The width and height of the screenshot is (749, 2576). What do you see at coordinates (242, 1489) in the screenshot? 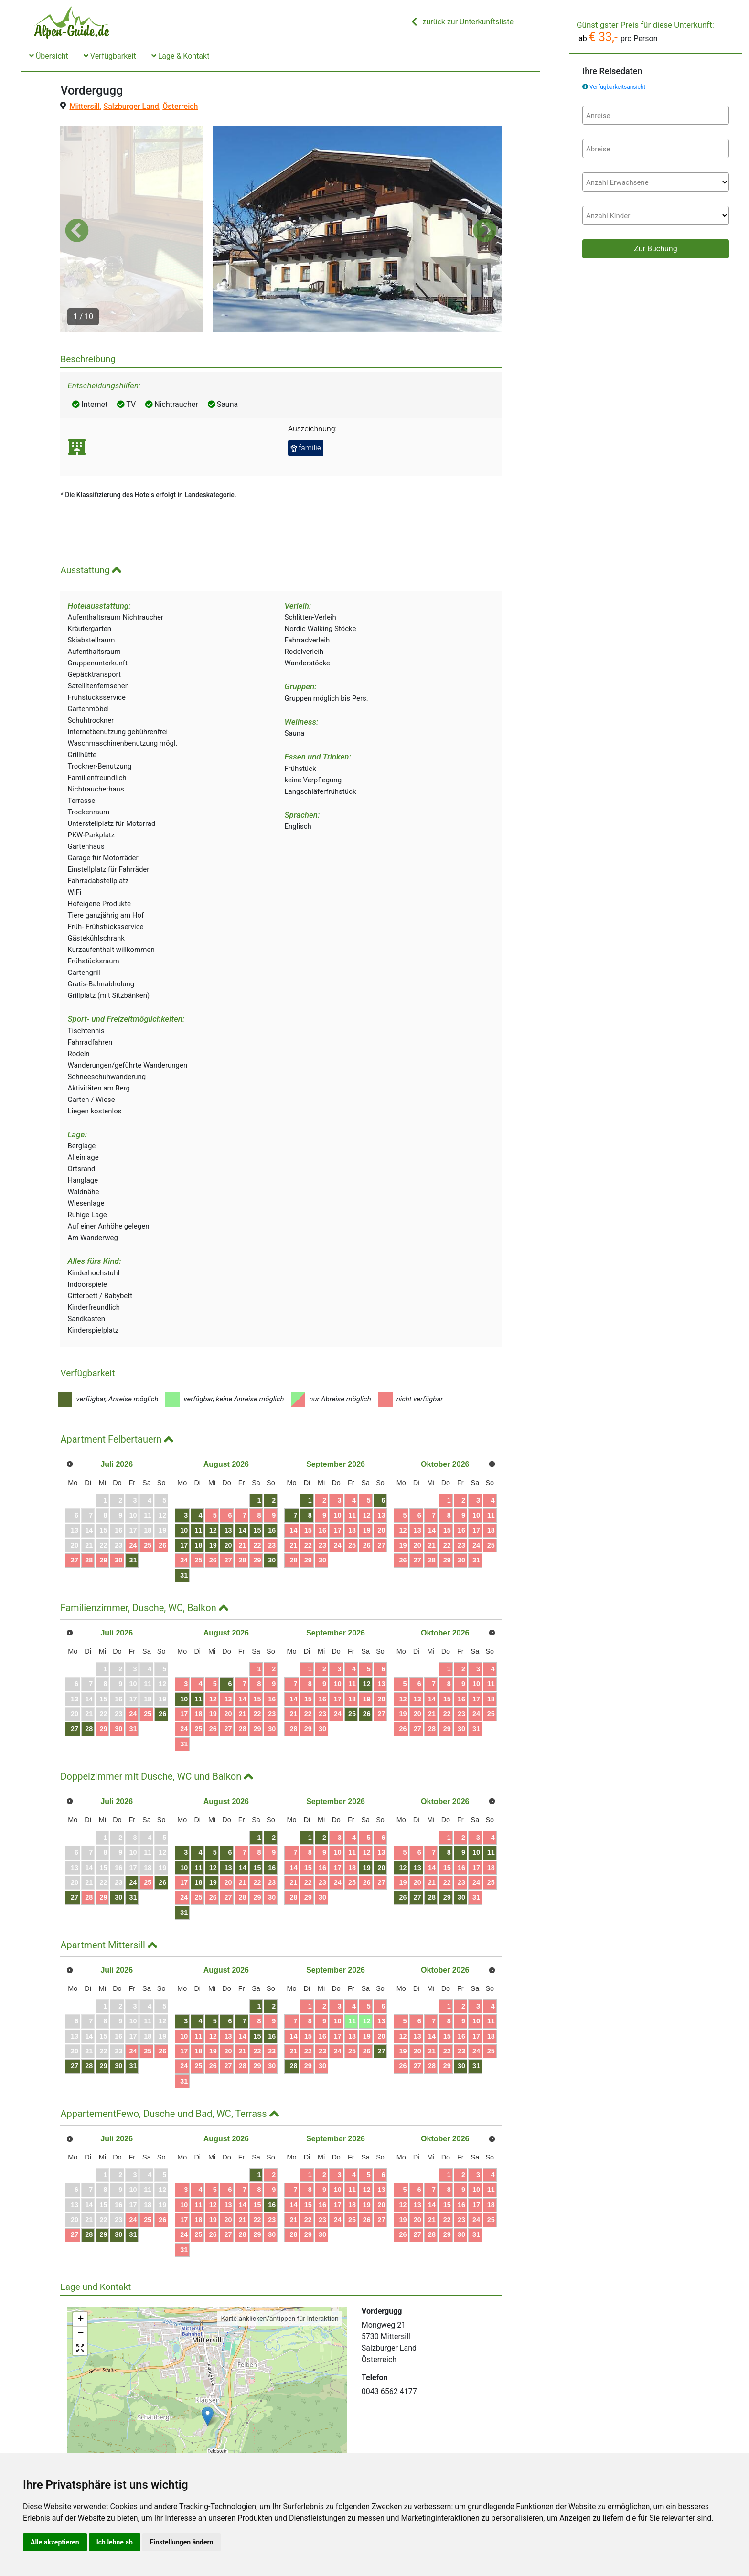
I see `21` at bounding box center [242, 1489].